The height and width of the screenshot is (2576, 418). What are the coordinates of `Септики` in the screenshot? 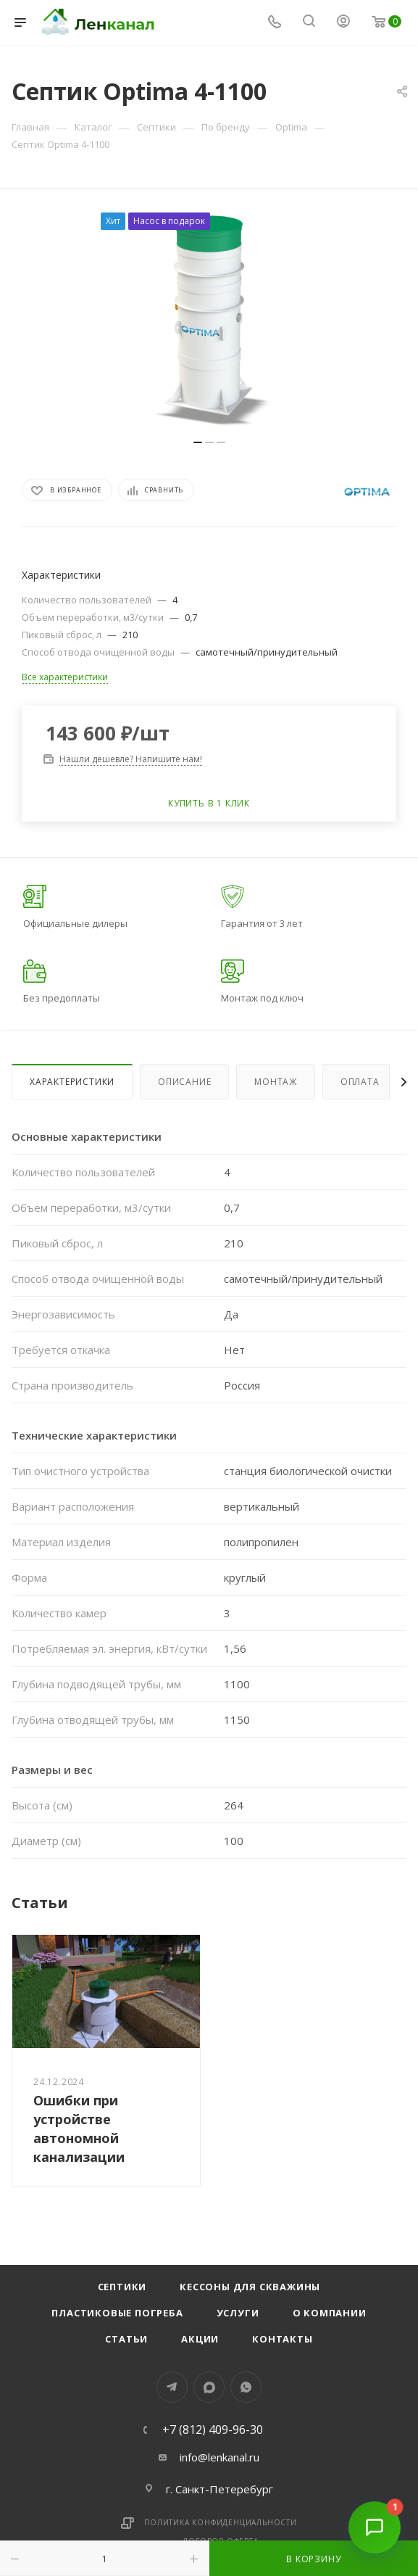 It's located at (122, 2286).